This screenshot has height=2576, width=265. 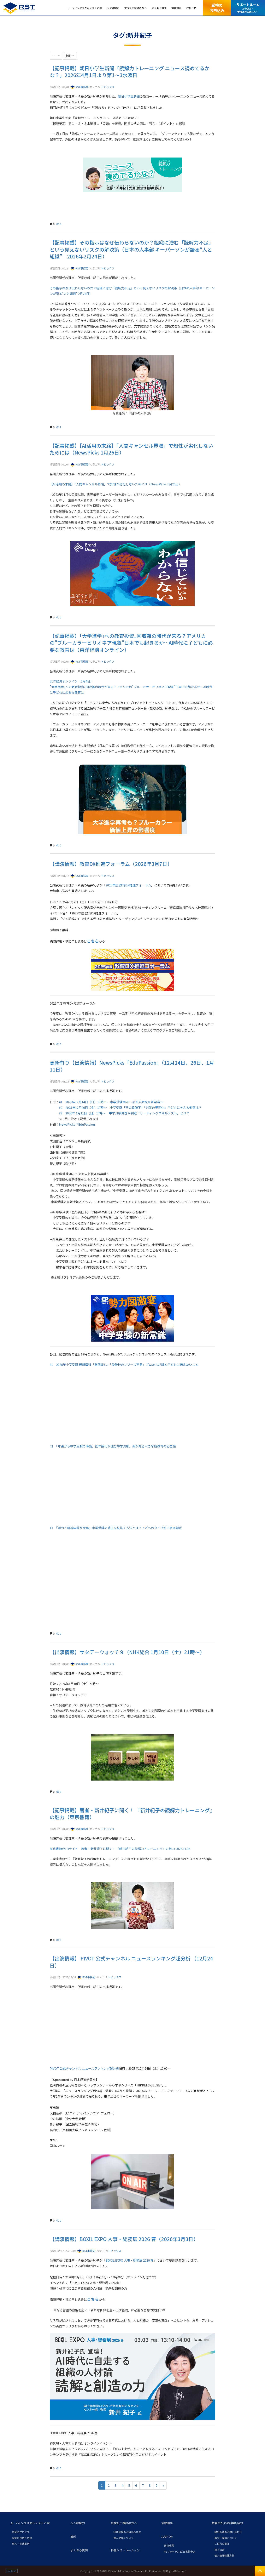 What do you see at coordinates (116, 484) in the screenshot?
I see `【AI活用の末路】「人間キャンセル界隈」で知性が劣化しないためには（NewsPicks 1月26日）` at bounding box center [116, 484].